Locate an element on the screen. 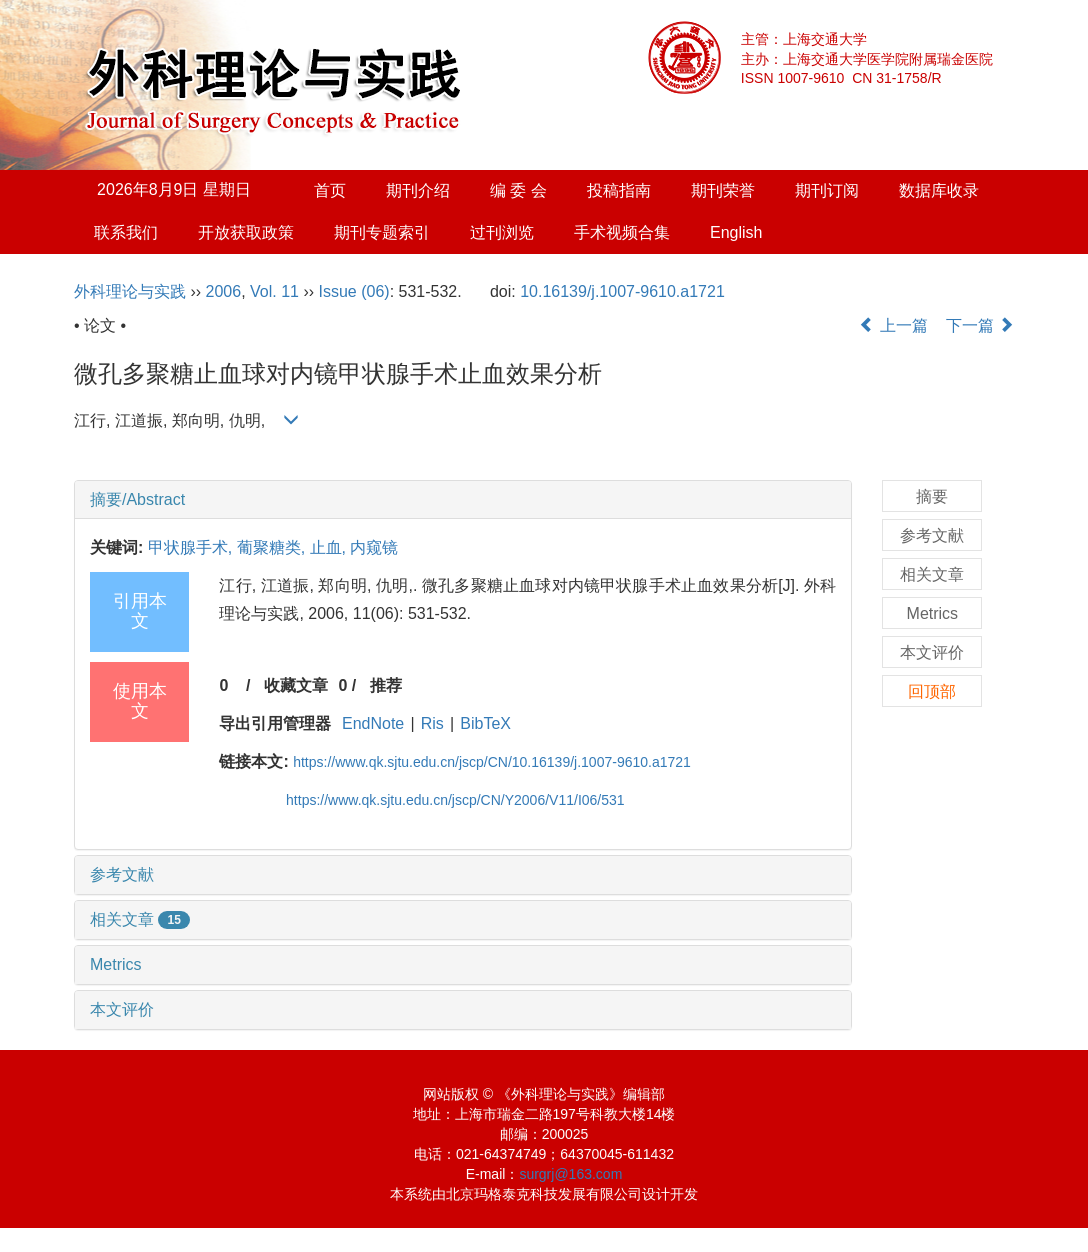 This screenshot has width=1088, height=1252. [tab] is located at coordinates (463, 500).